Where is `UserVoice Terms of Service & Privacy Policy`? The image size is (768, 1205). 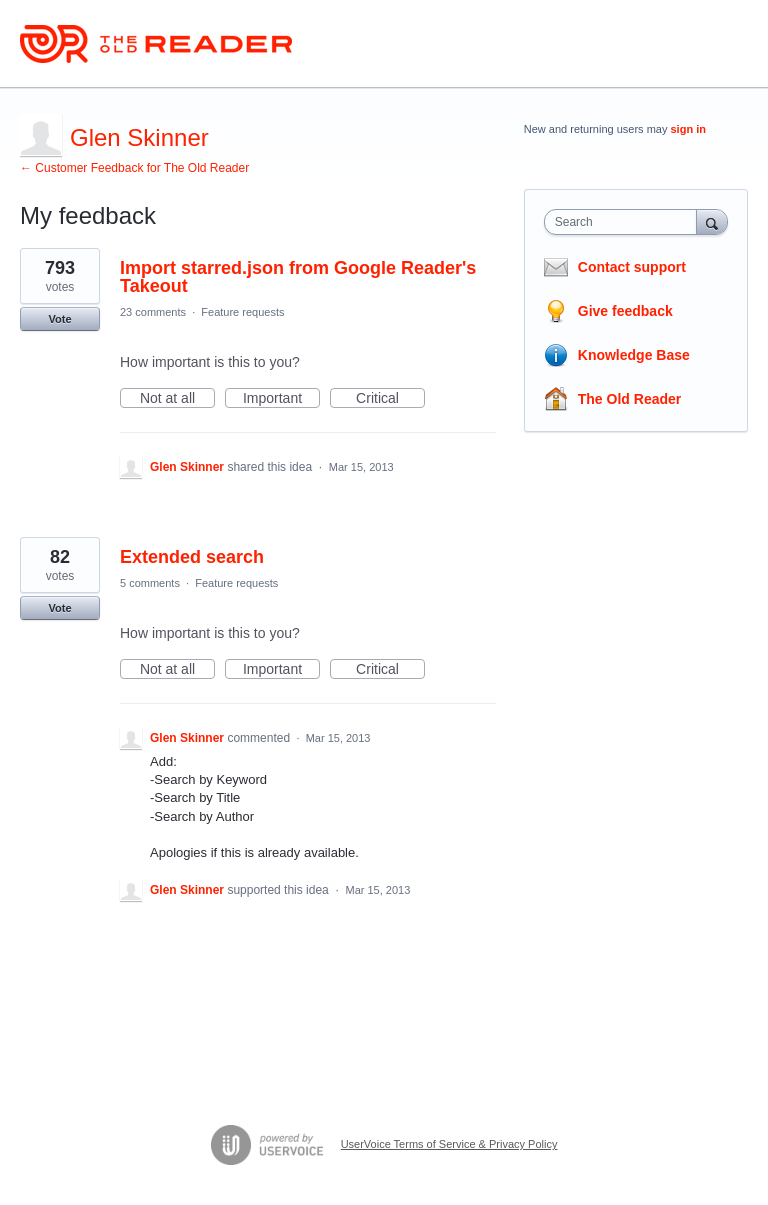 UserVoice Terms of Service & Privacy Policy is located at coordinates (449, 1144).